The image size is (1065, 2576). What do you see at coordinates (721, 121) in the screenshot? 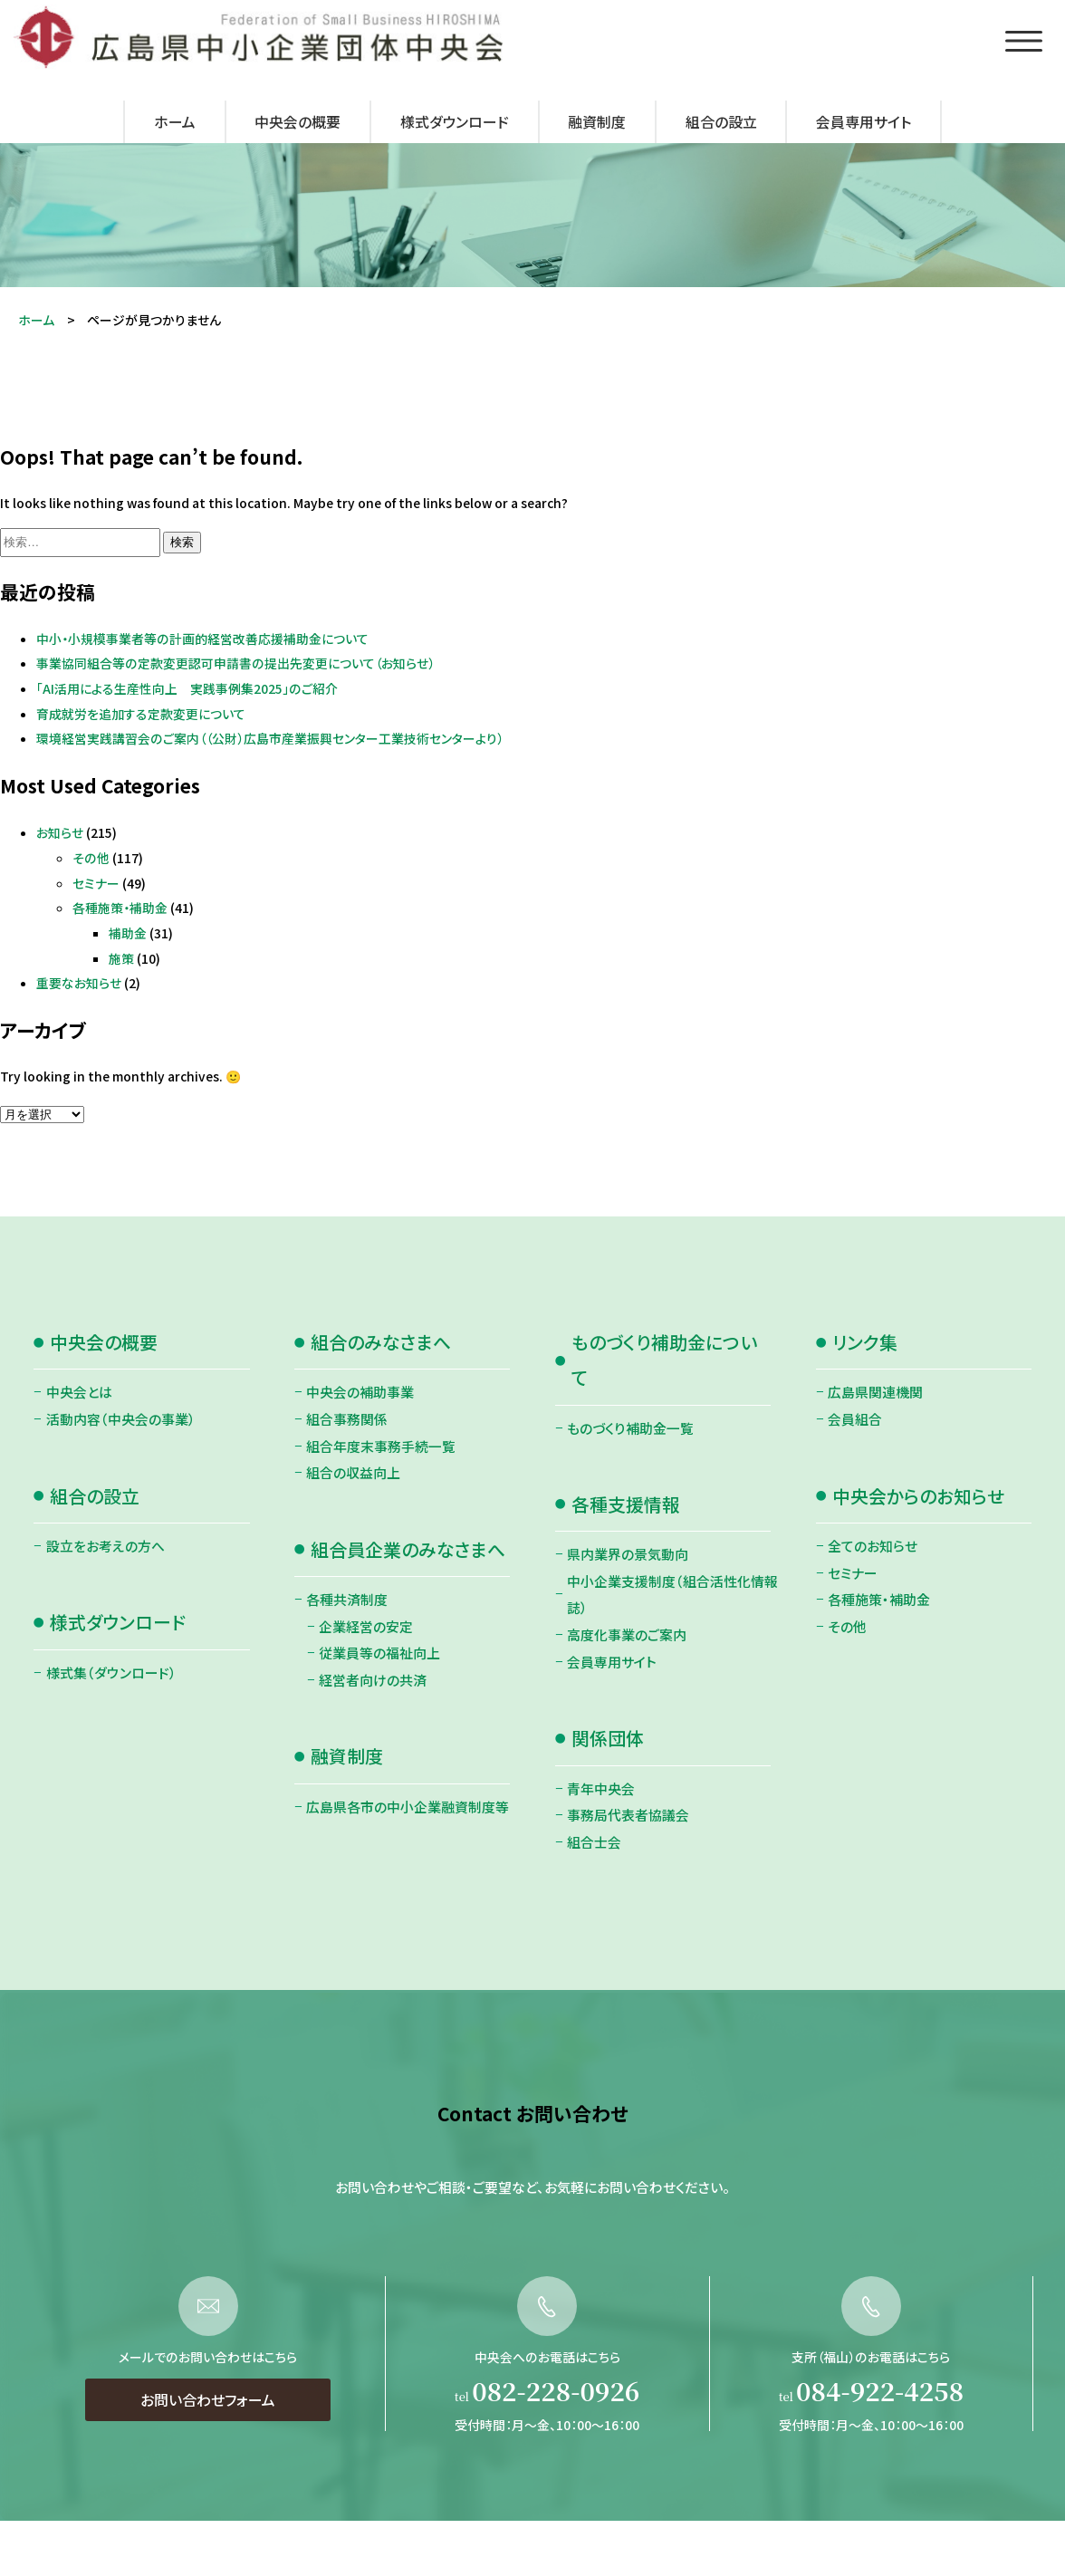
I see `組合の設立` at bounding box center [721, 121].